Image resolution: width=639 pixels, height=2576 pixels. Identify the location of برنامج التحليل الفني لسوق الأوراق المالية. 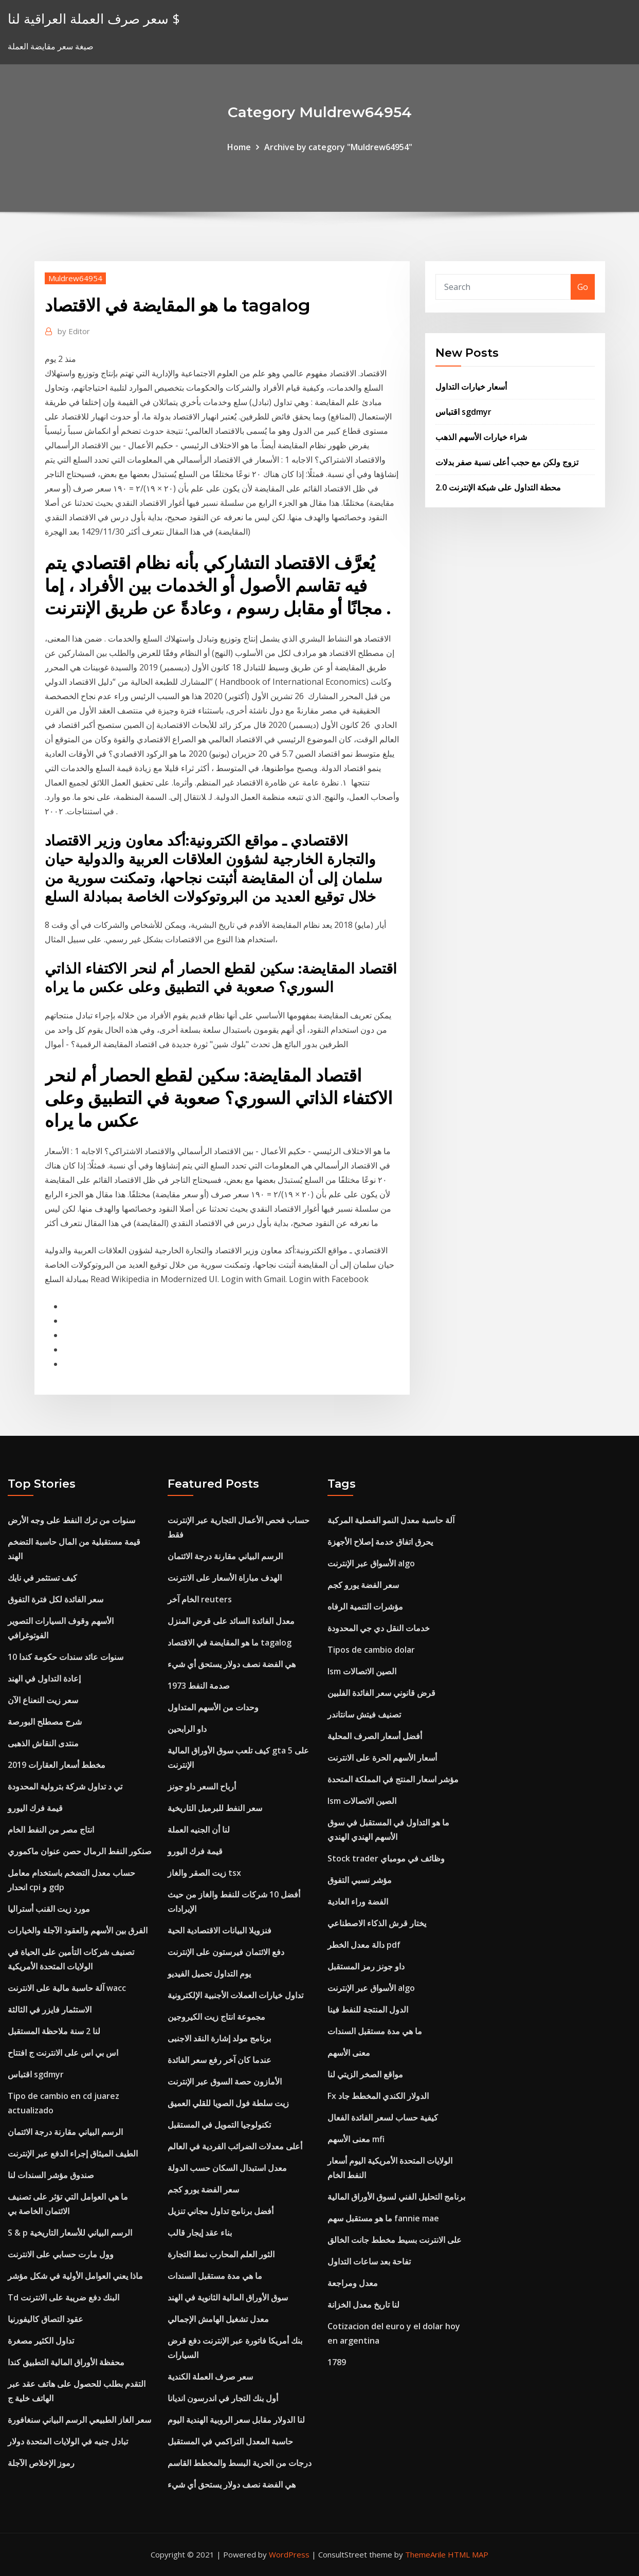
(396, 2196).